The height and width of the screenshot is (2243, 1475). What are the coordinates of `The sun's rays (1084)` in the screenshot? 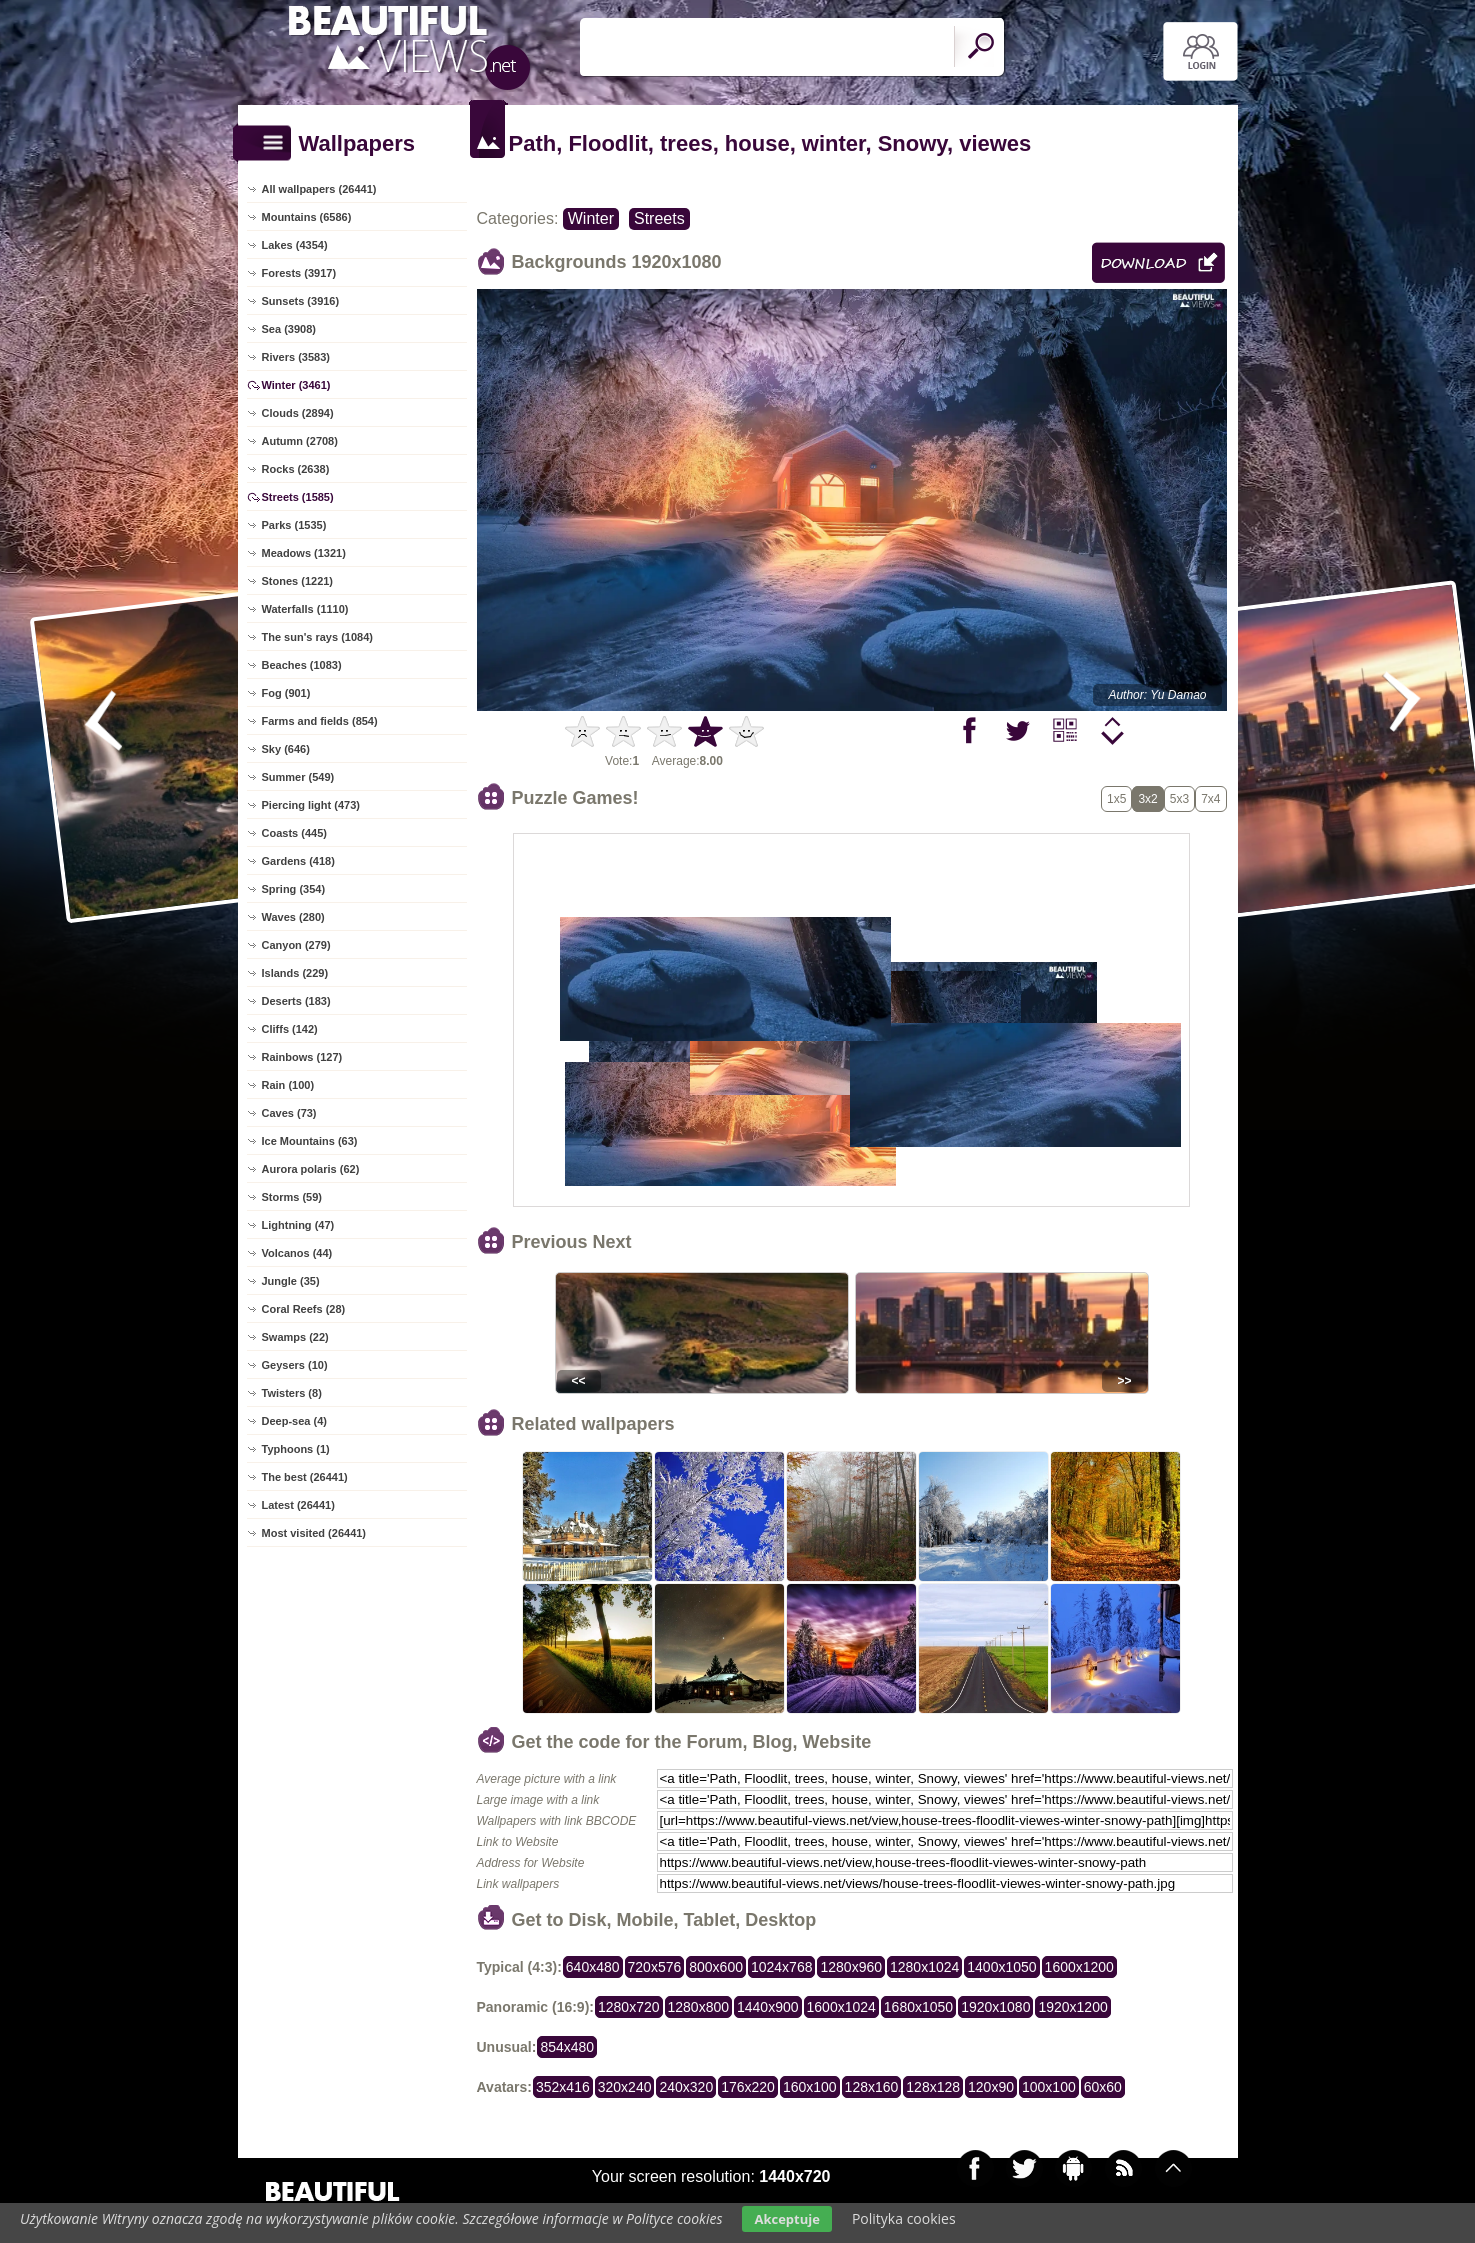 It's located at (317, 637).